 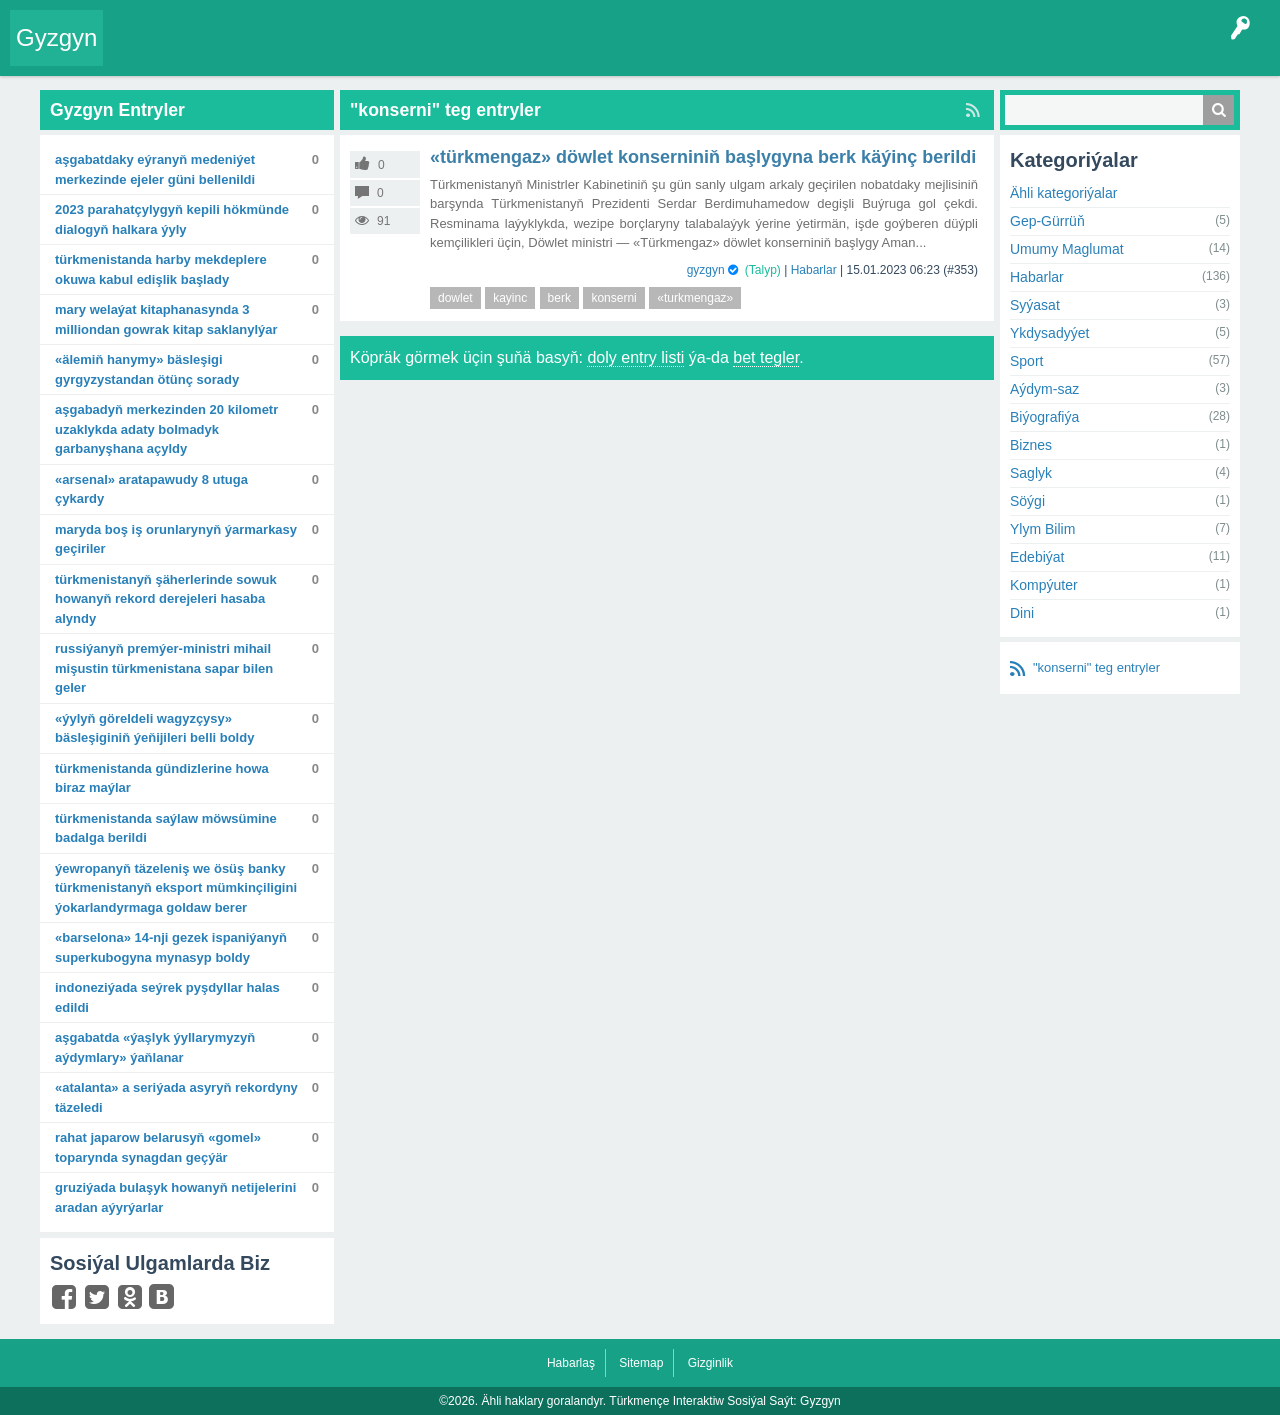 I want to click on Rahat Japarow Belarusyň «Gomel» toparynda synagdan geçýär, so click(x=158, y=1147).